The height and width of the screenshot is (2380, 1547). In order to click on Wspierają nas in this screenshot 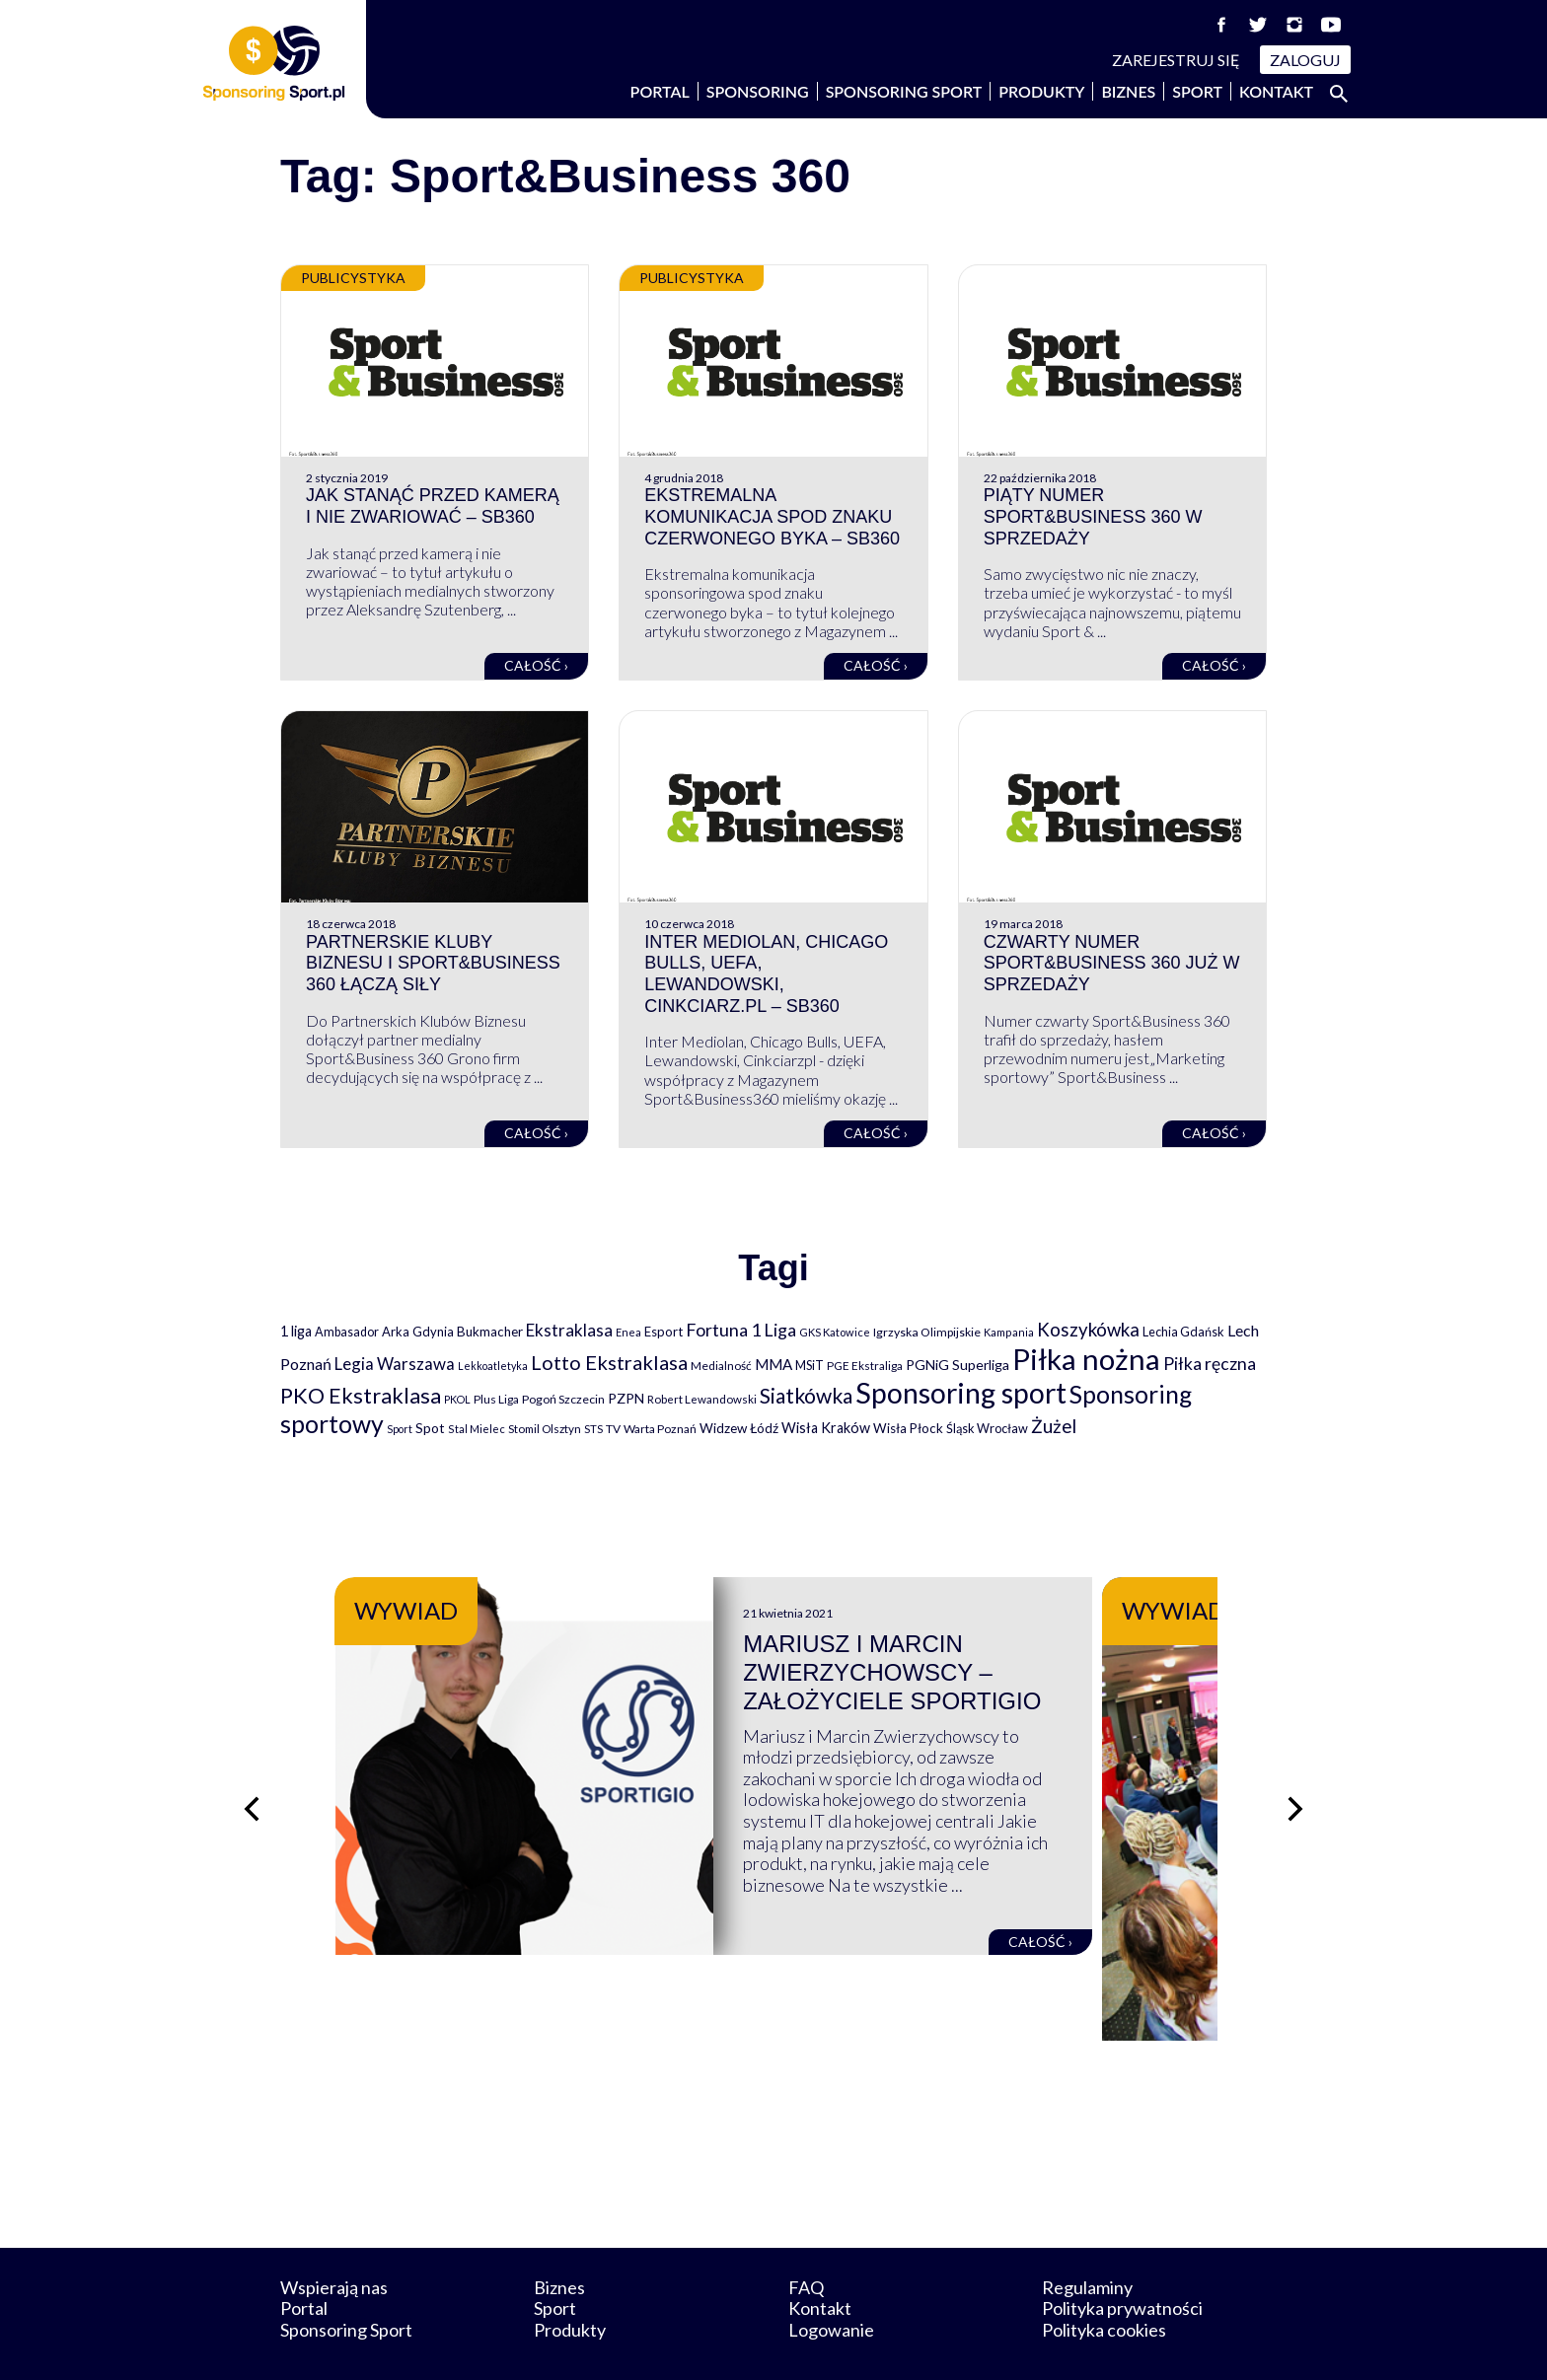, I will do `click(334, 2237)`.